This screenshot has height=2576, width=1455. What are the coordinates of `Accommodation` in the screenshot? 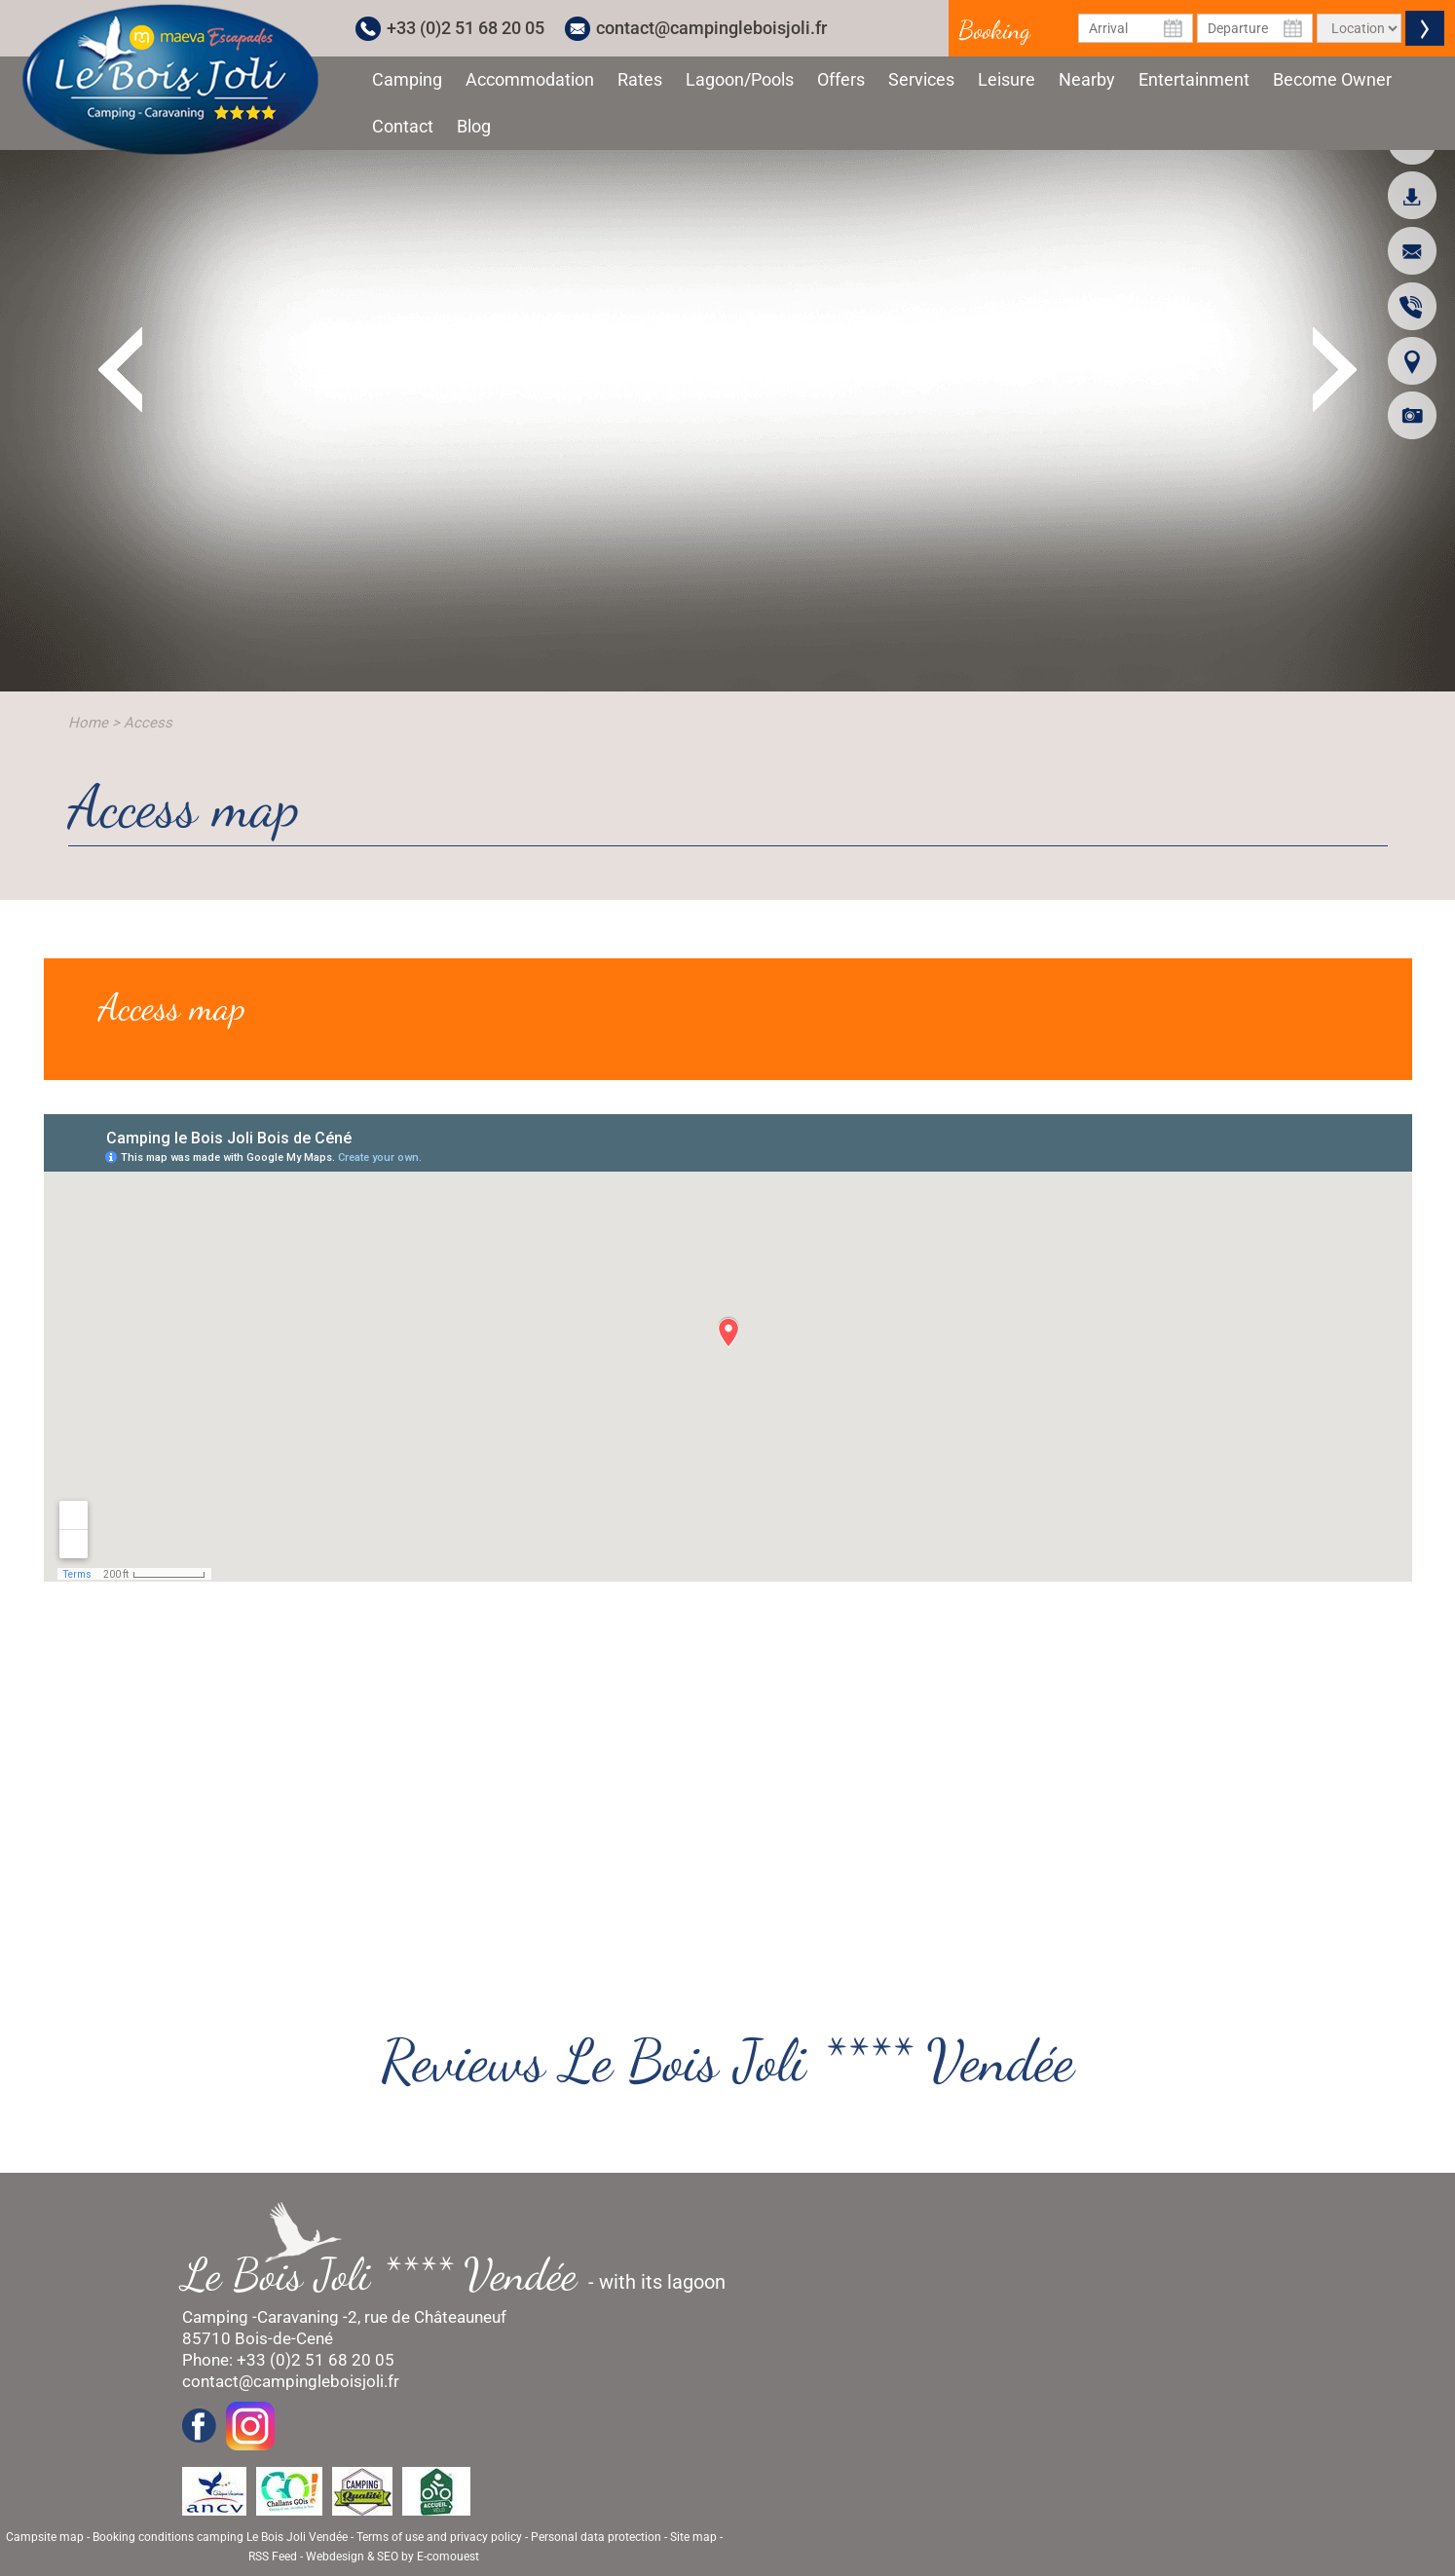 It's located at (530, 79).